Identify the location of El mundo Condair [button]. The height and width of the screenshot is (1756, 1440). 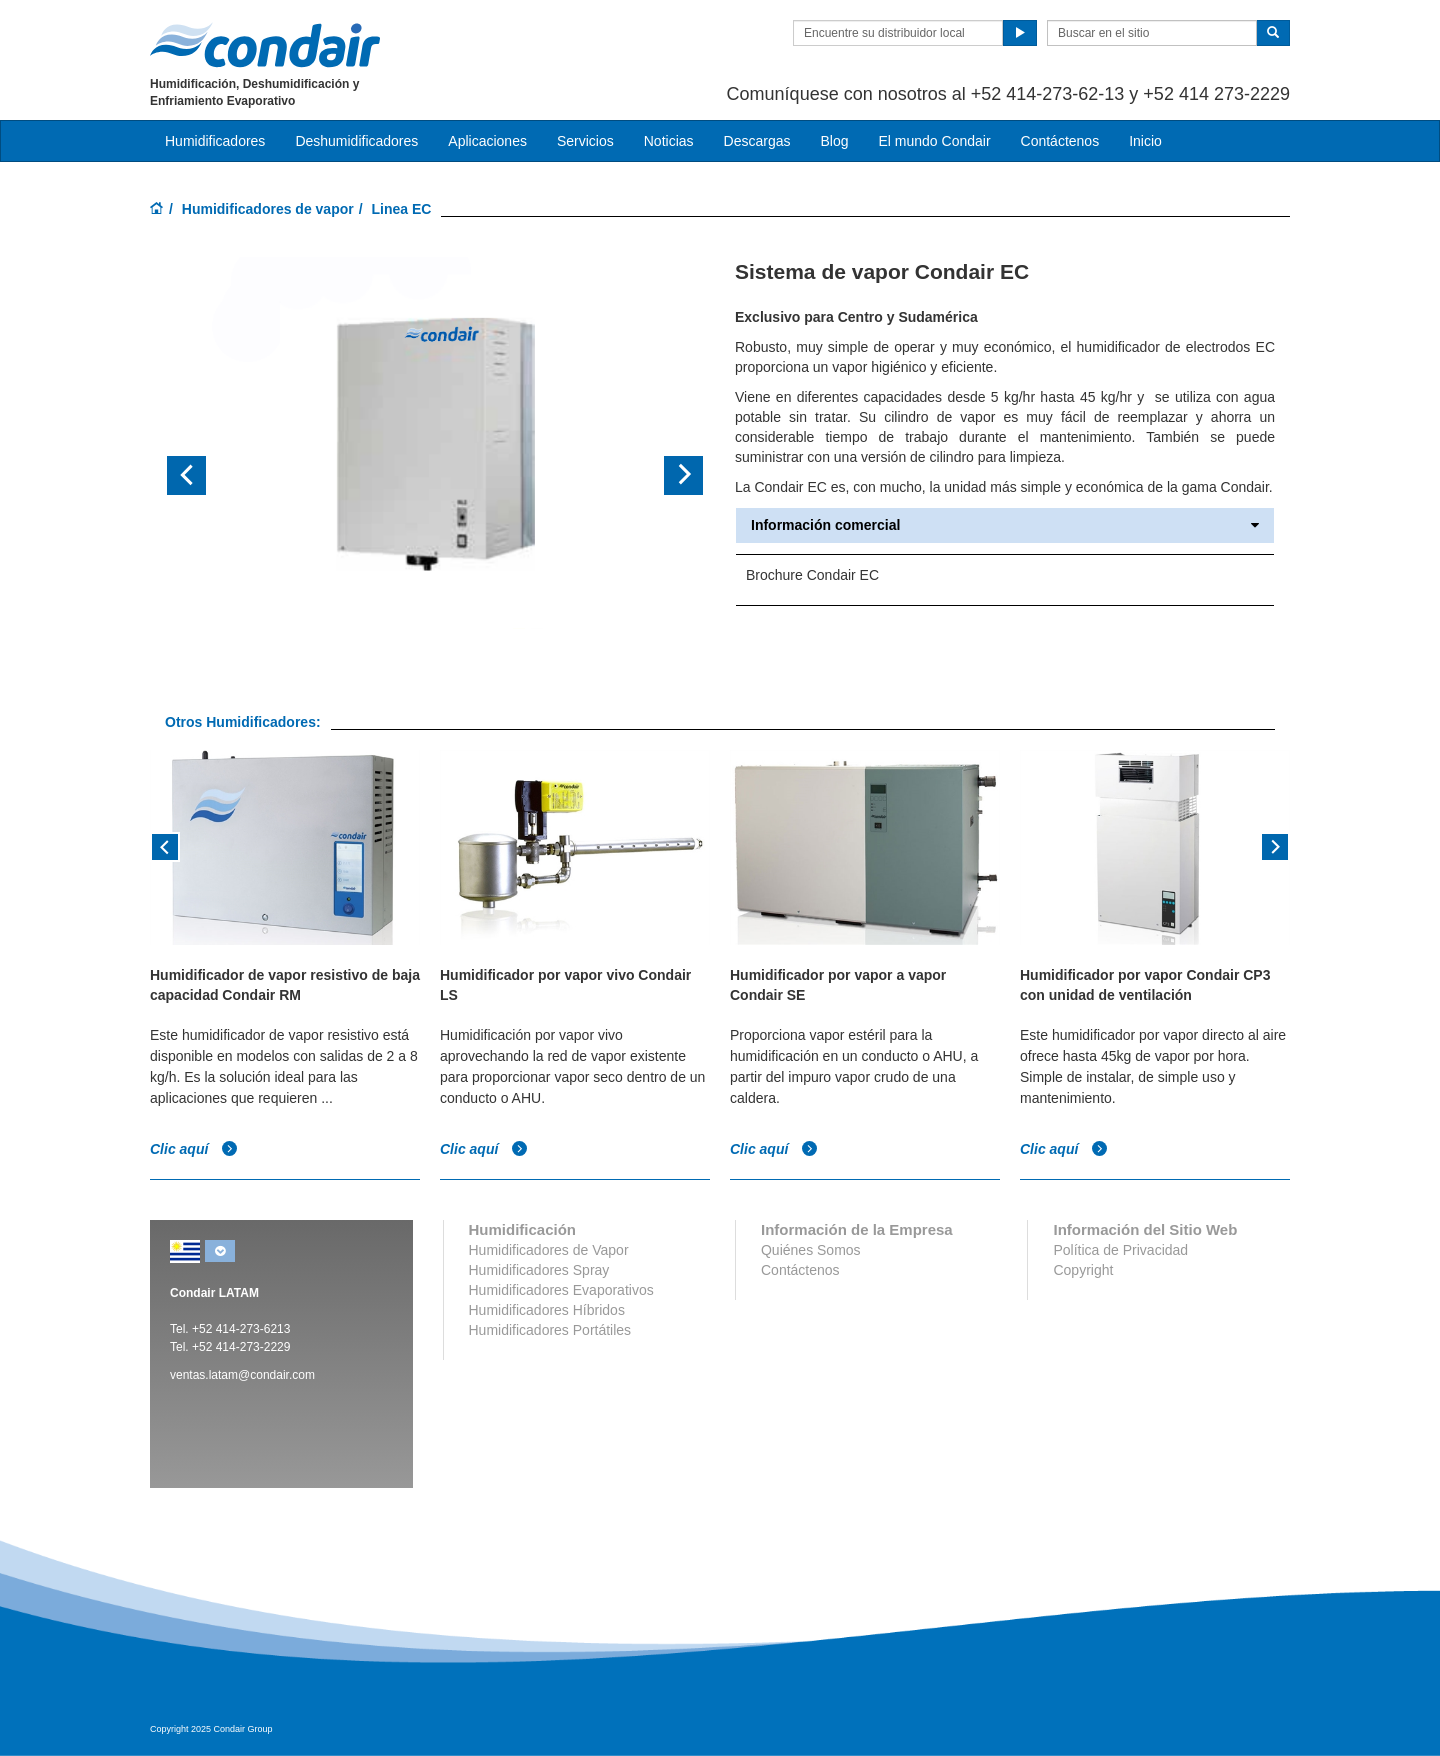
(934, 141).